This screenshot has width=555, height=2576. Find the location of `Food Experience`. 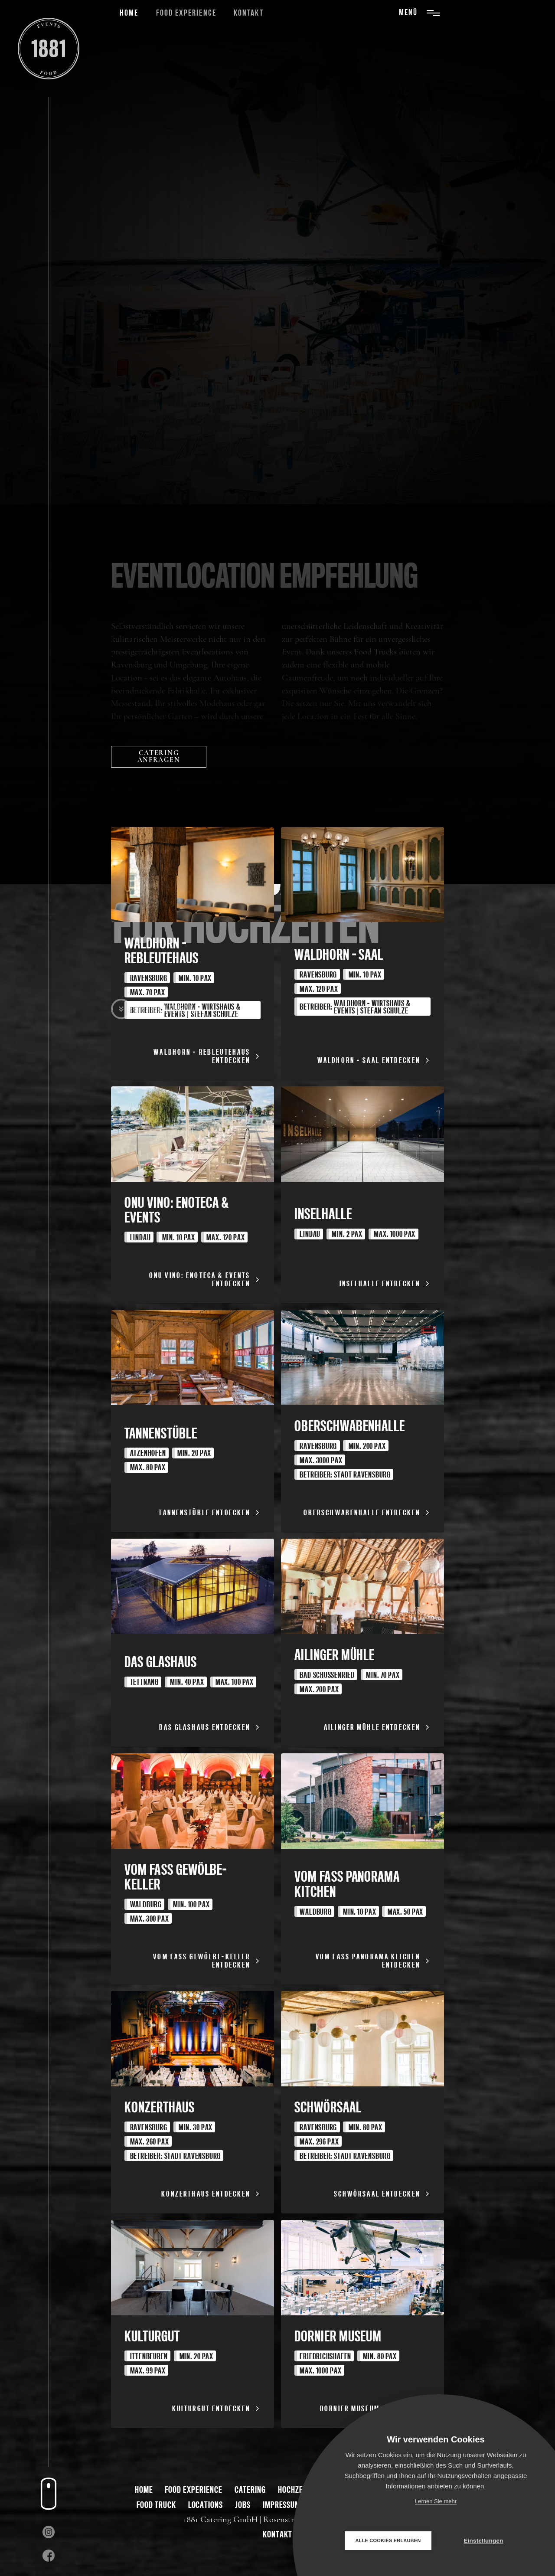

Food Experience is located at coordinates (186, 13).